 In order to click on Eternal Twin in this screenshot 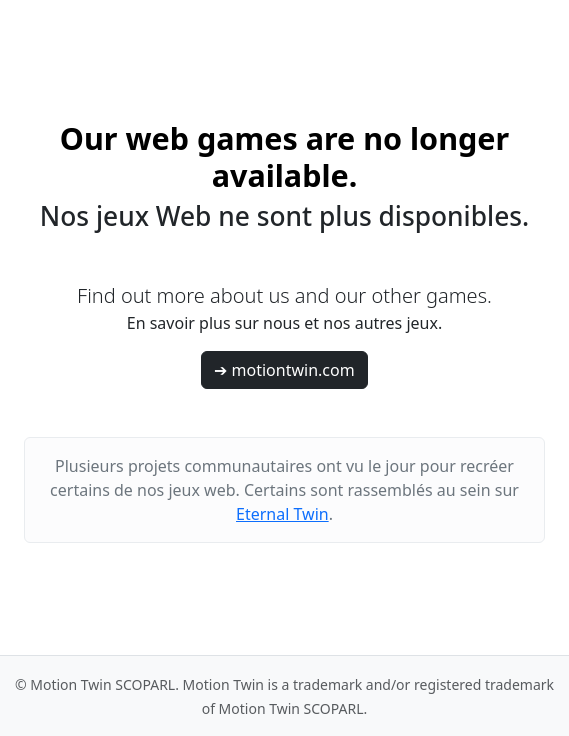, I will do `click(282, 514)`.